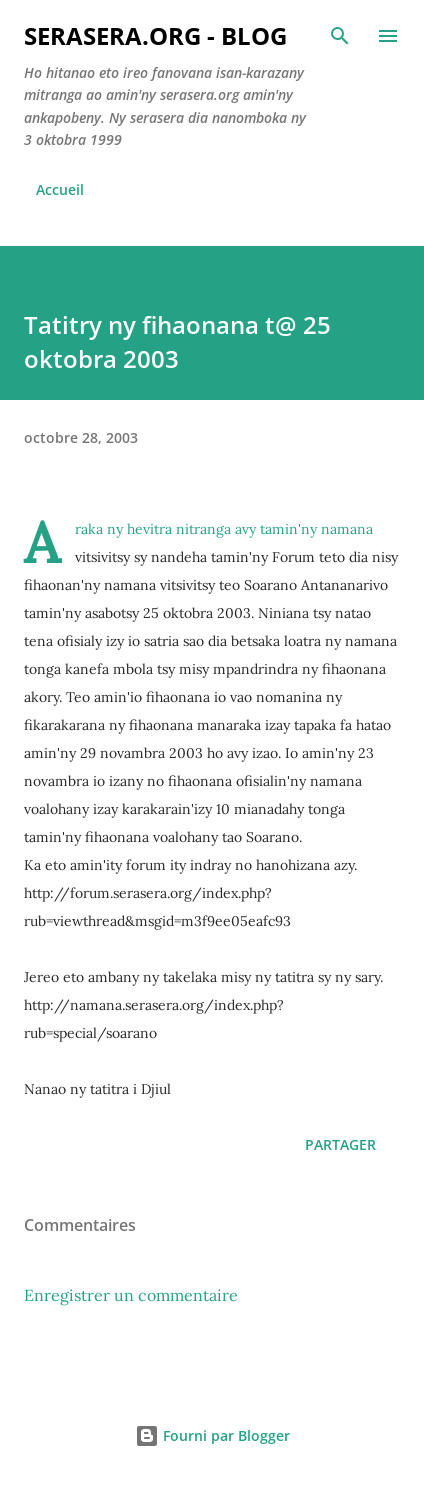  What do you see at coordinates (60, 189) in the screenshot?
I see `Accueil` at bounding box center [60, 189].